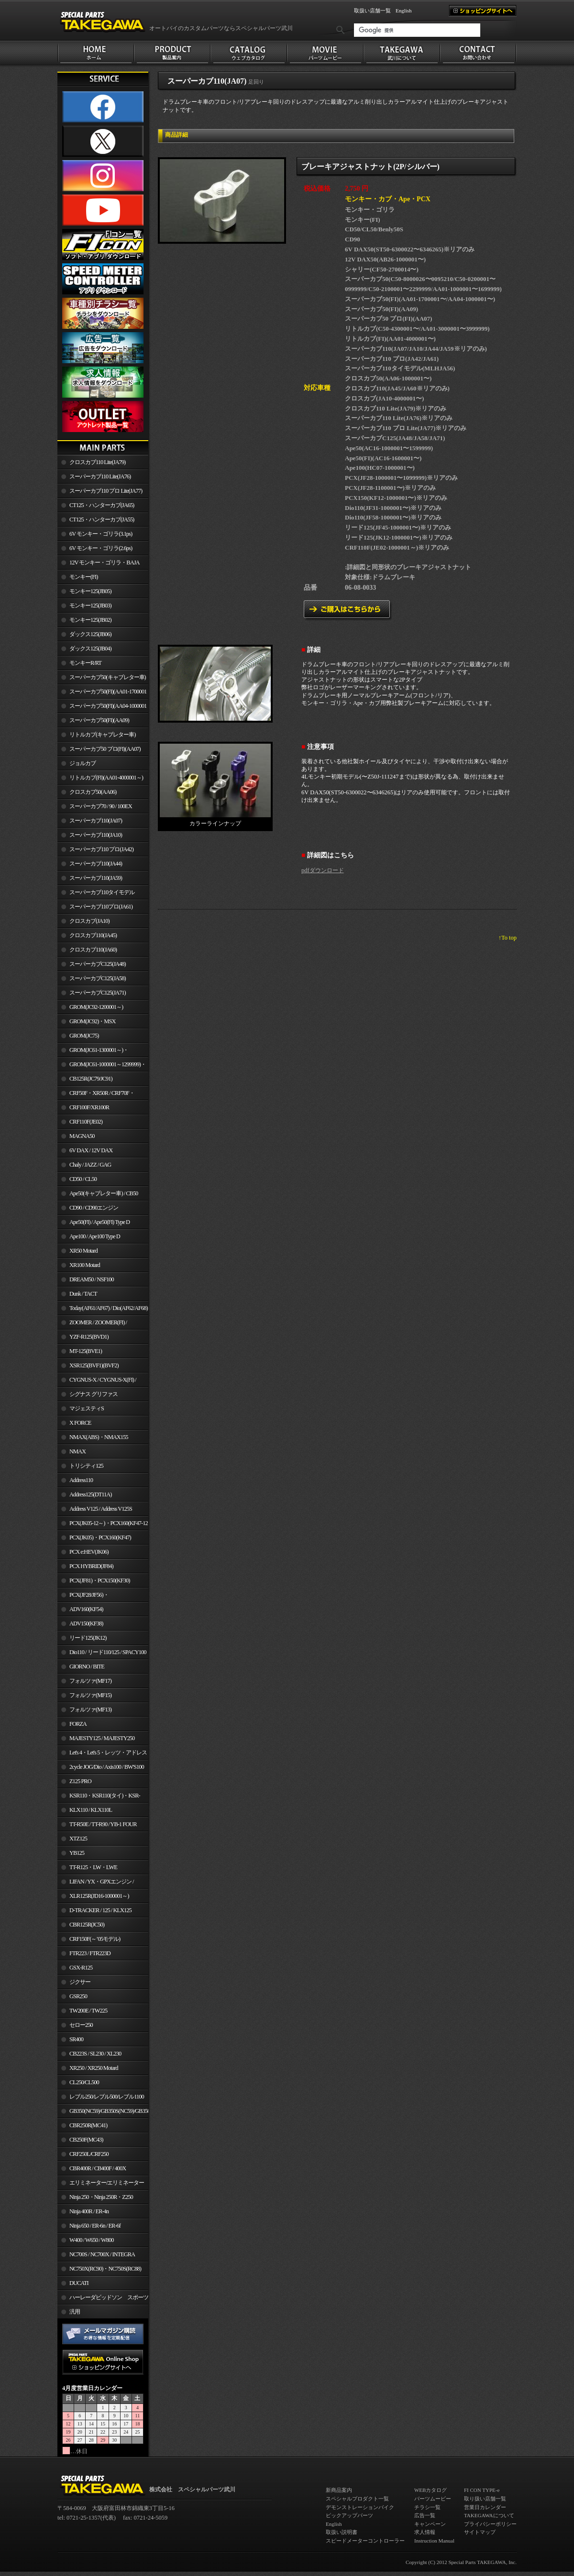 The image size is (574, 2576). Describe the element at coordinates (100, 806) in the screenshot. I see `スーパーカブ70 / 90 / 100EX` at that location.